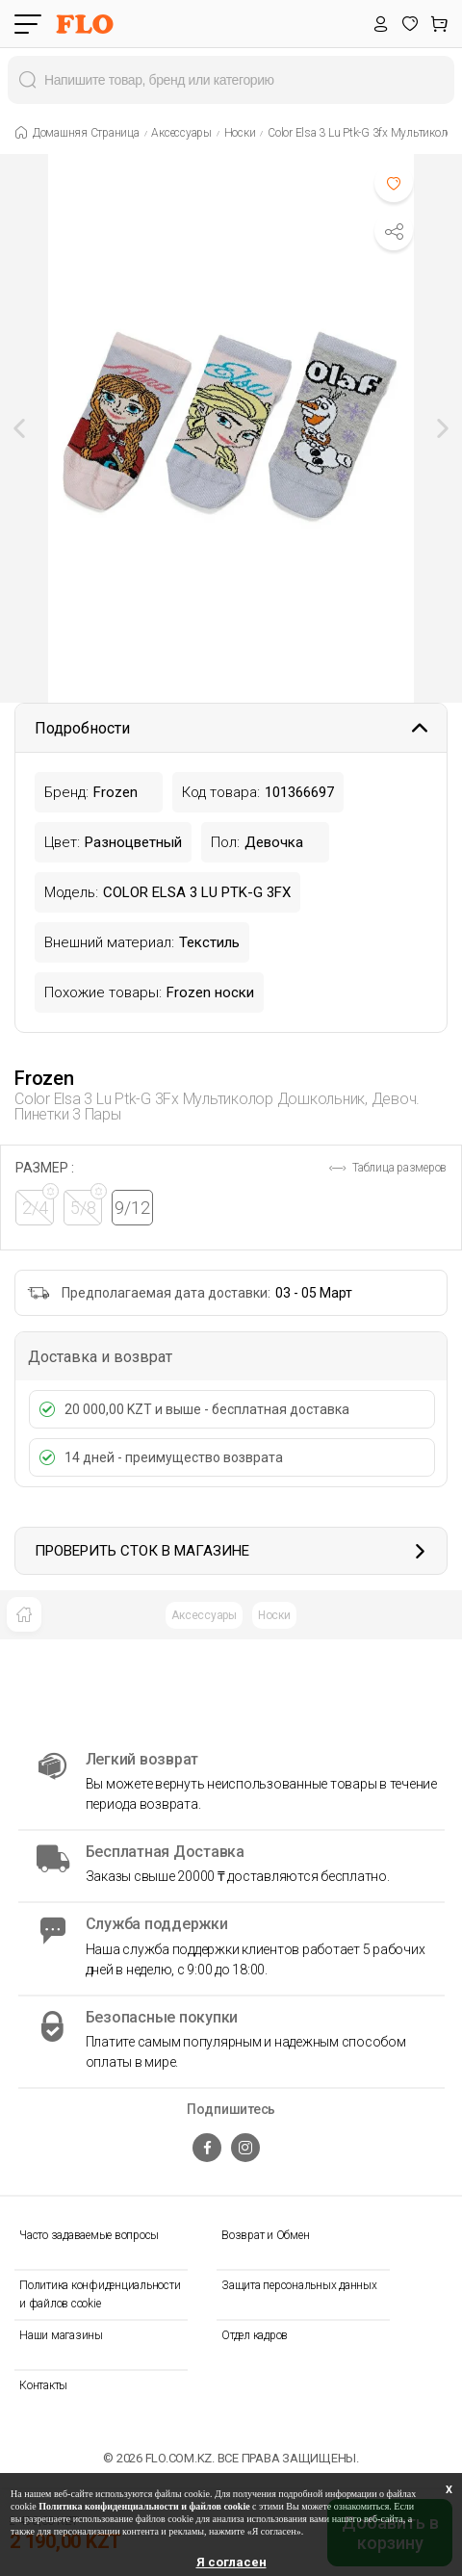 Image resolution: width=462 pixels, height=2576 pixels. Describe the element at coordinates (299, 2285) in the screenshot. I see `Защита персональных данных` at that location.